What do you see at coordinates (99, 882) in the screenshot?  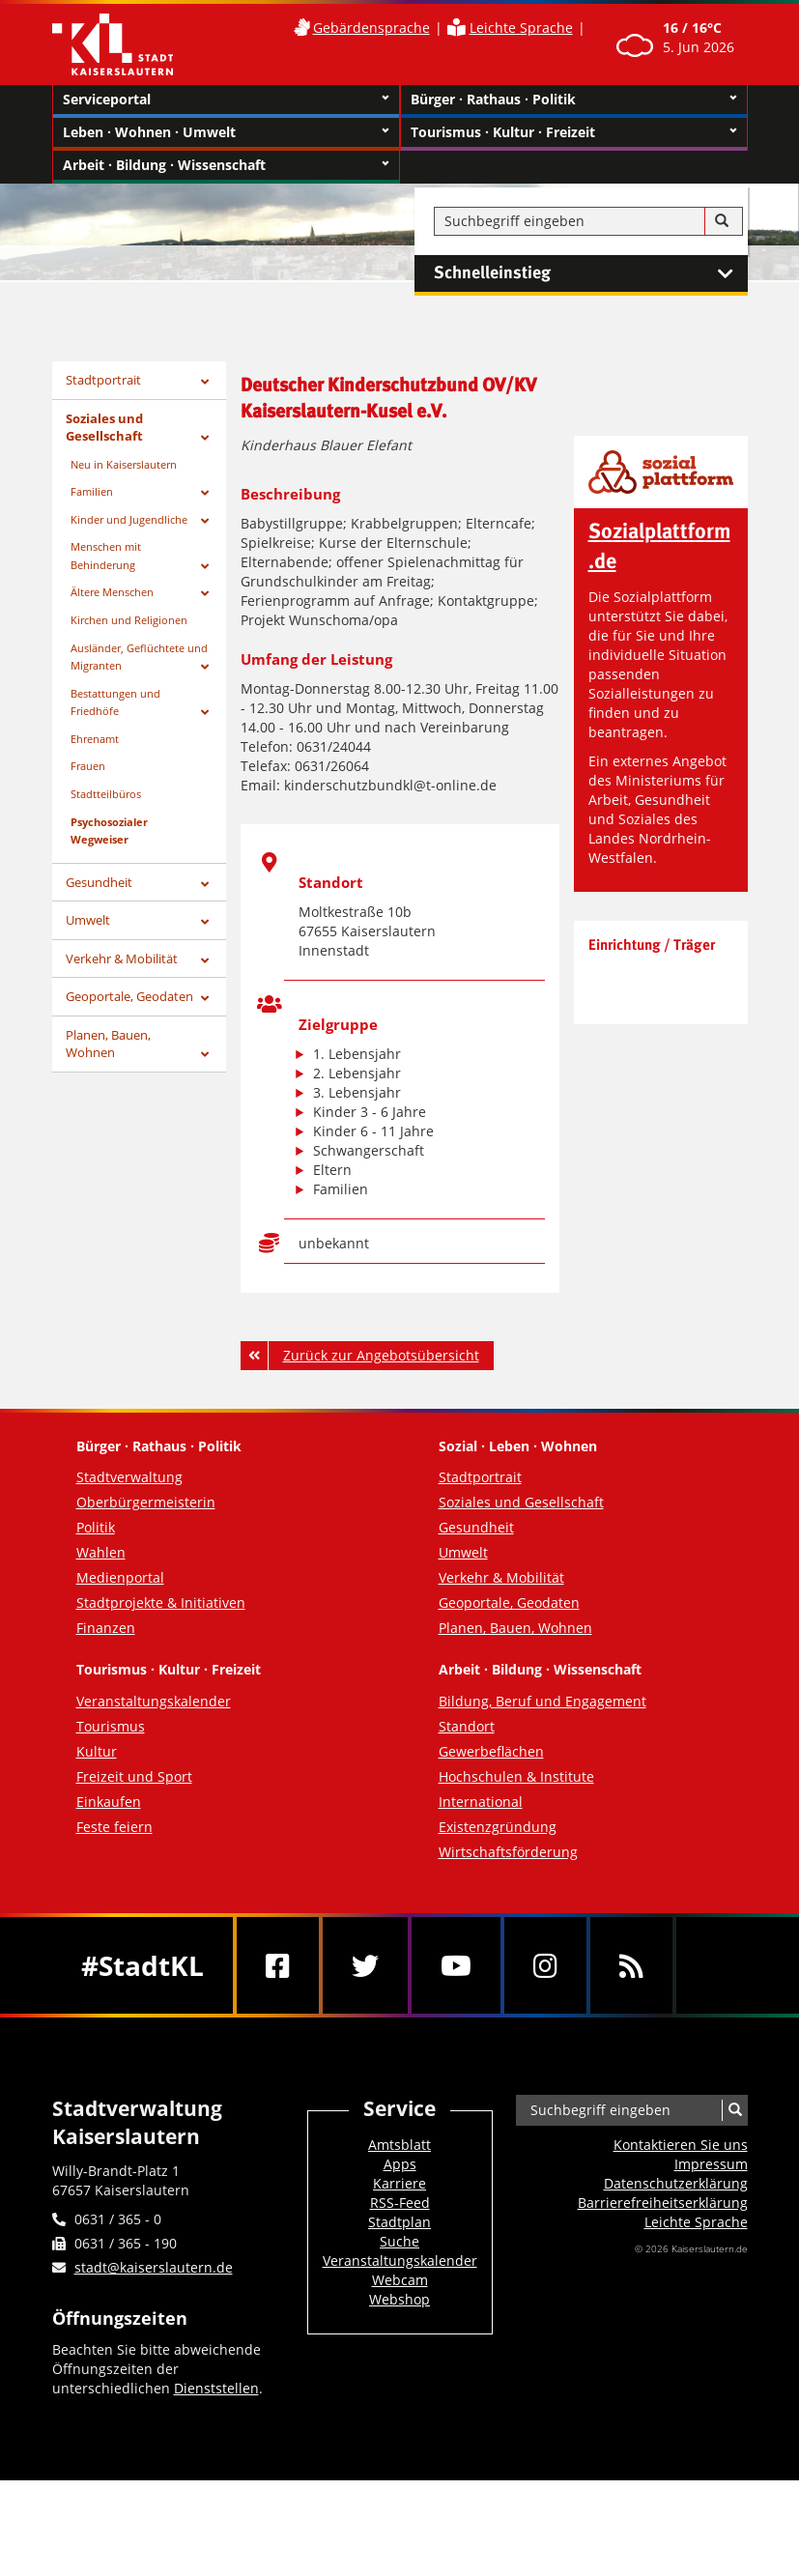 I see `Gesundheit` at bounding box center [99, 882].